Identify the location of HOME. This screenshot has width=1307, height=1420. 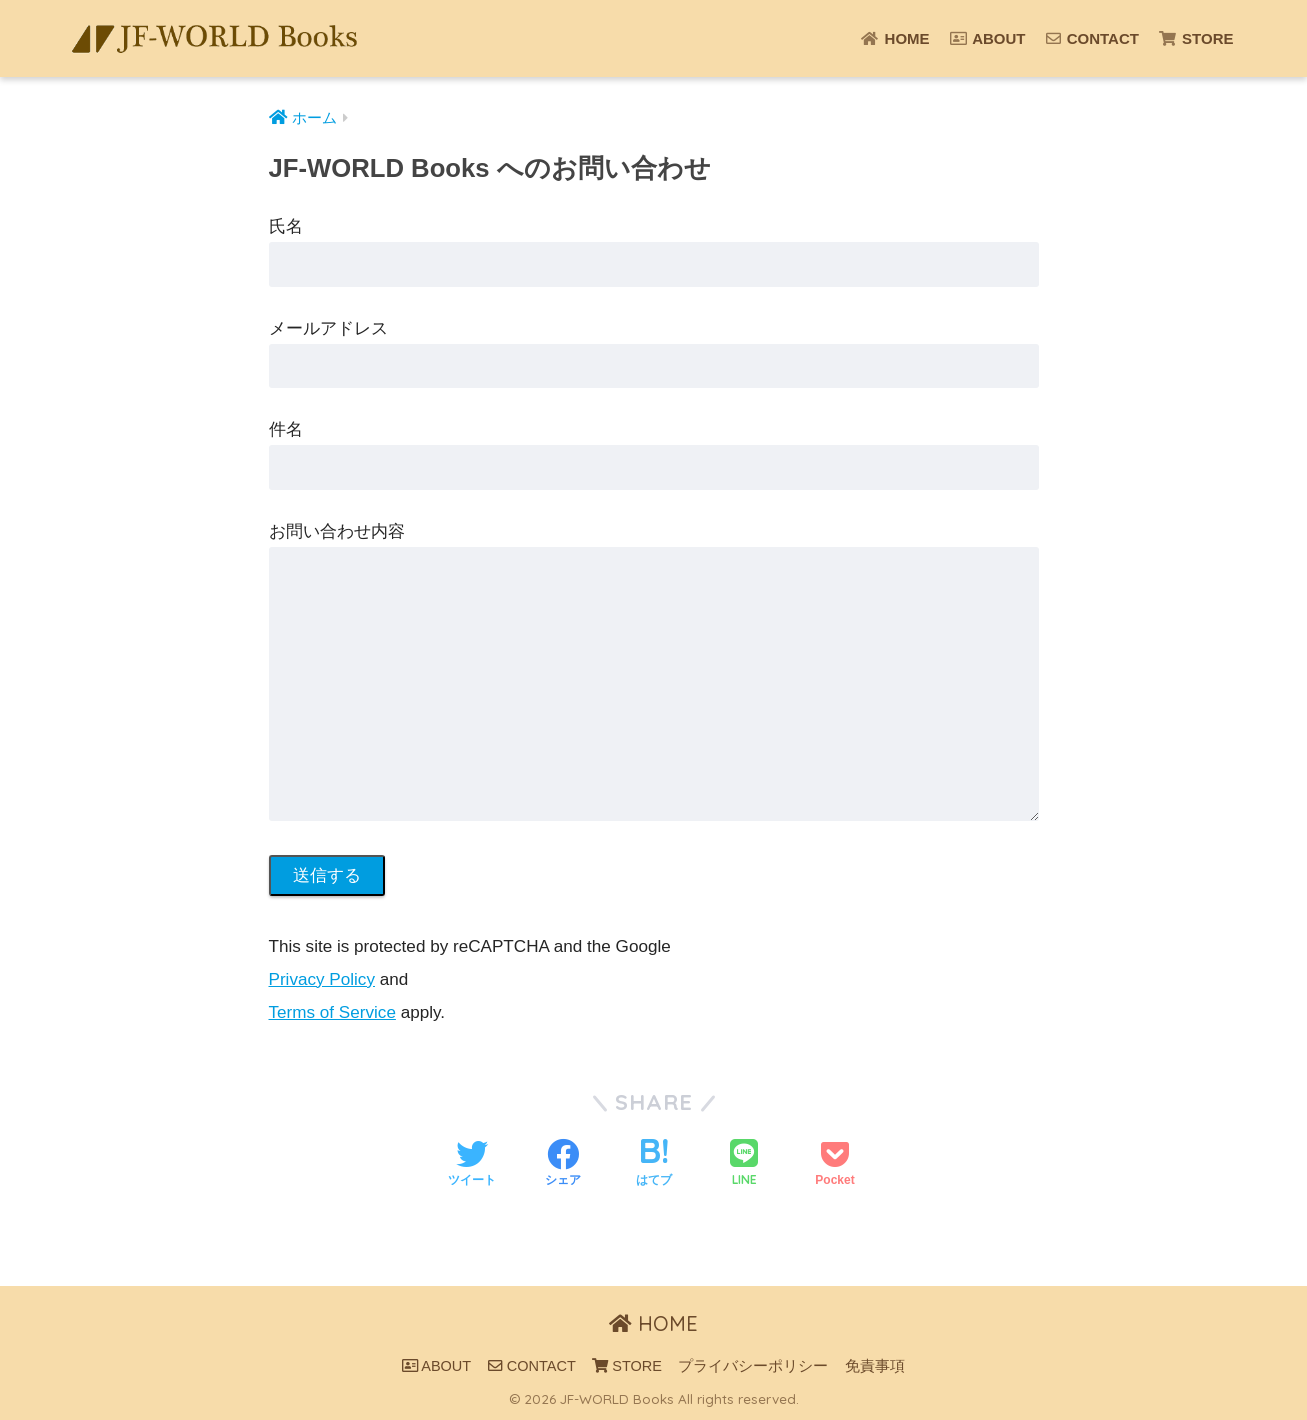
(895, 38).